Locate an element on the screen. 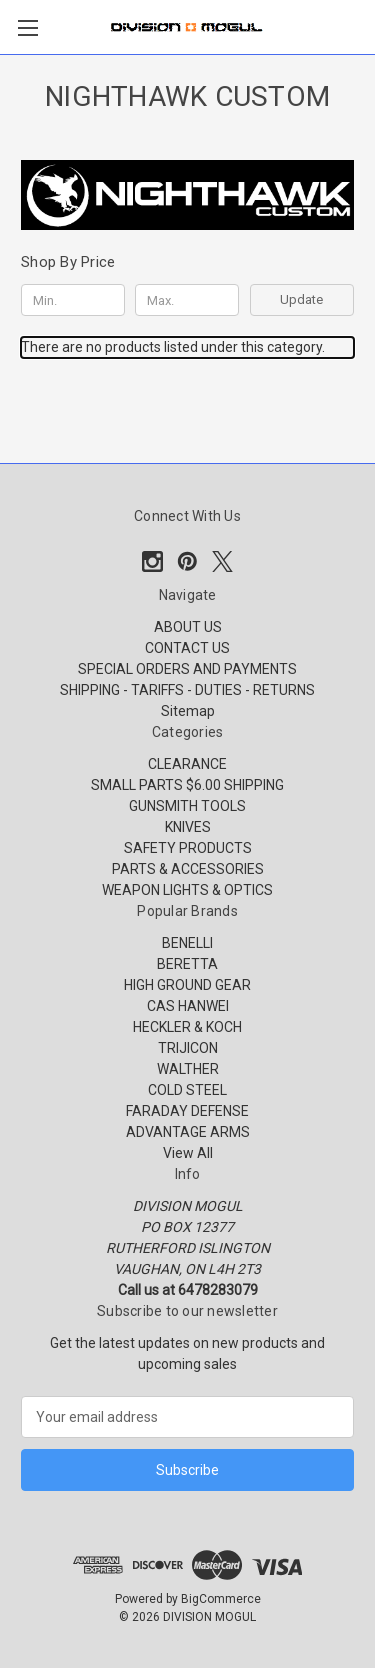 This screenshot has width=375, height=1668. [Max.] is located at coordinates (187, 300).